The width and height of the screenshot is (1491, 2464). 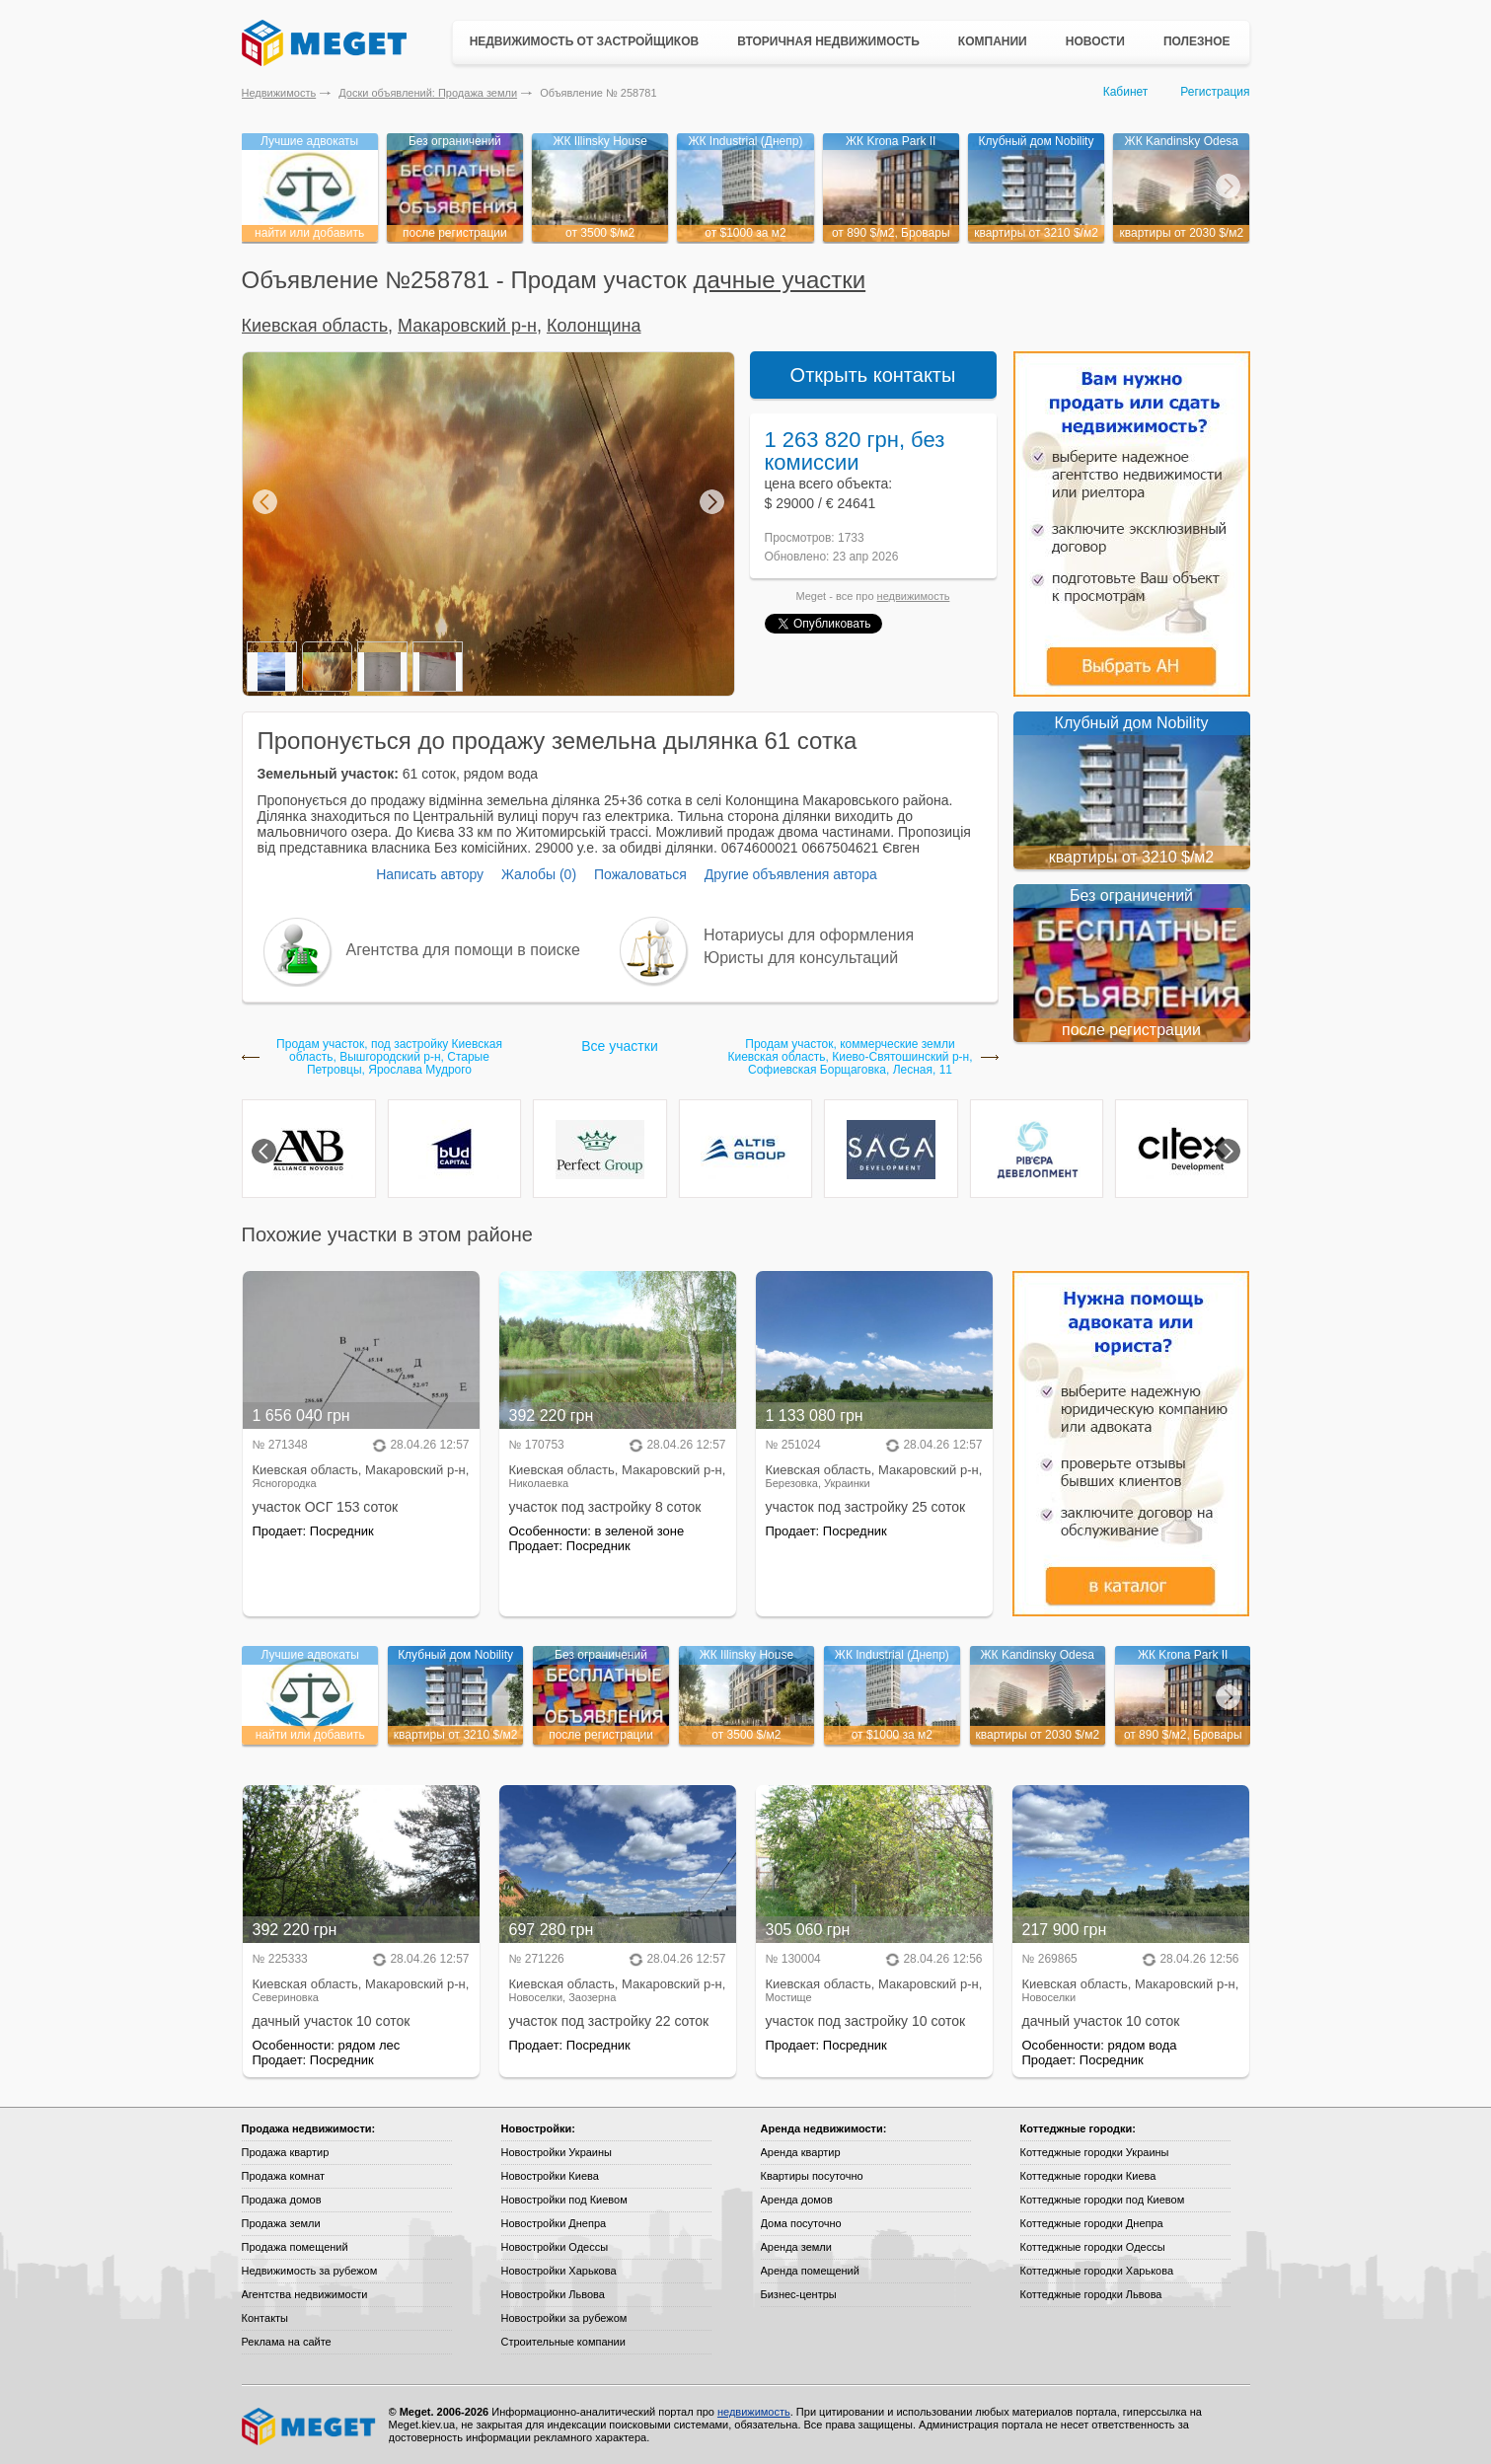 What do you see at coordinates (553, 2294) in the screenshot?
I see `Новостройки Львова` at bounding box center [553, 2294].